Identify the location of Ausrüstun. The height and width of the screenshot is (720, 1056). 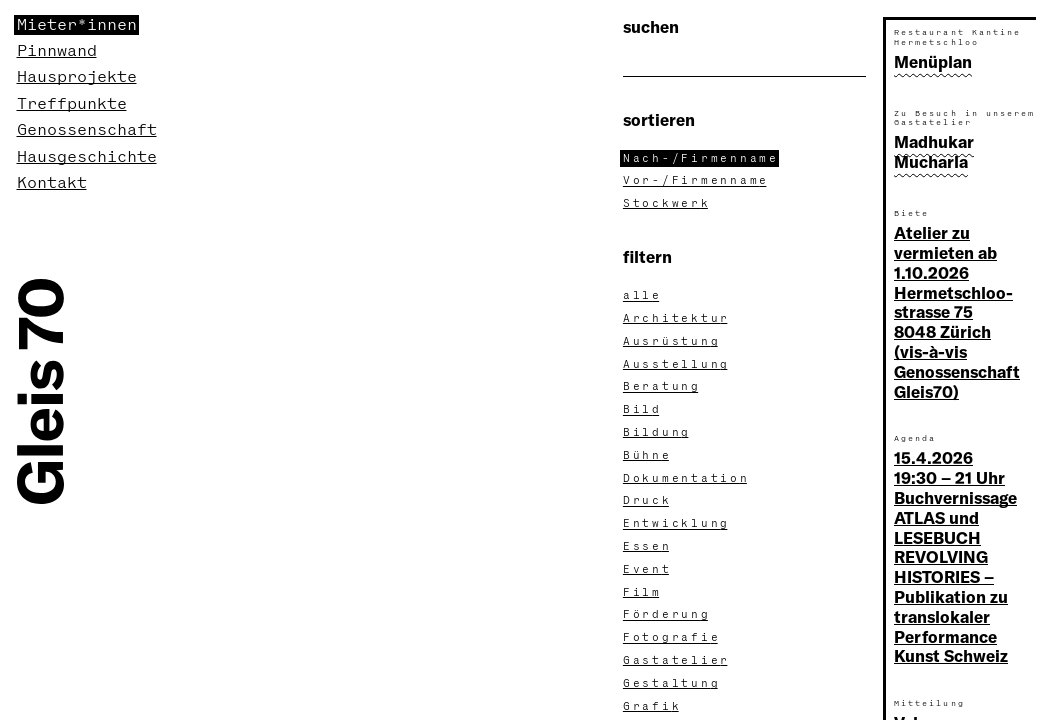
(672, 342).